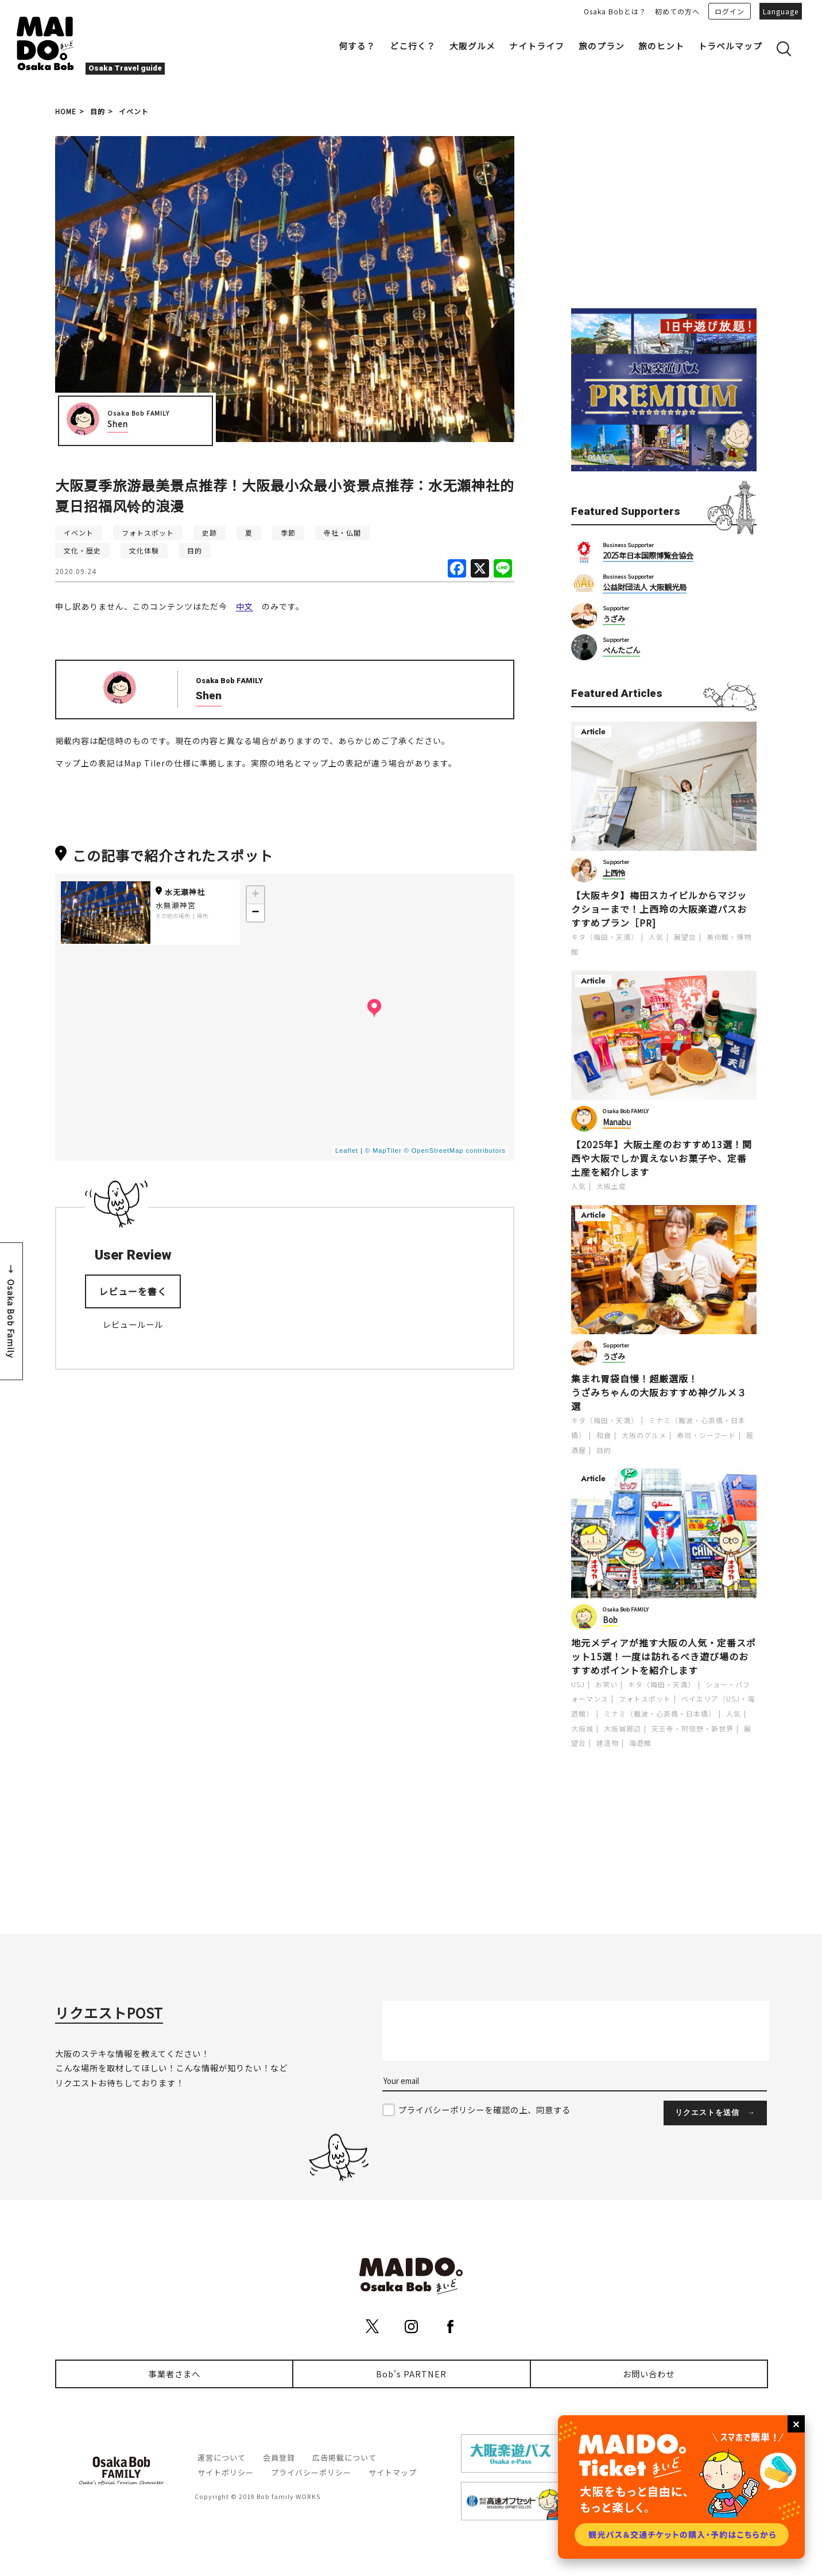 This screenshot has height=2576, width=822. I want to click on Language, so click(780, 11).